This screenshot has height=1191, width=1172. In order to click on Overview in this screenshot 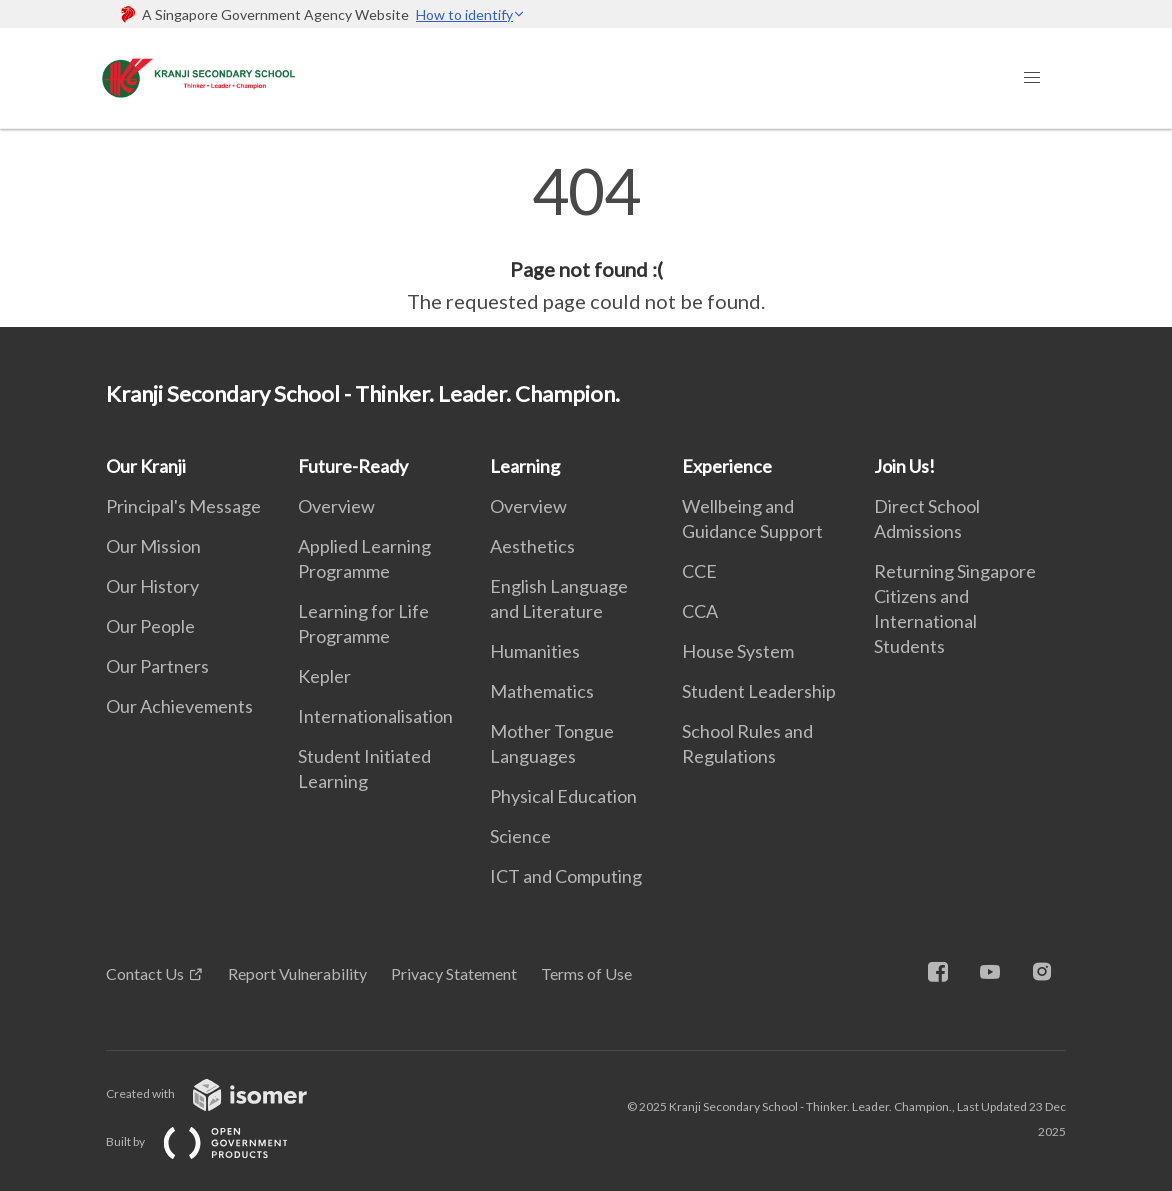, I will do `click(336, 506)`.